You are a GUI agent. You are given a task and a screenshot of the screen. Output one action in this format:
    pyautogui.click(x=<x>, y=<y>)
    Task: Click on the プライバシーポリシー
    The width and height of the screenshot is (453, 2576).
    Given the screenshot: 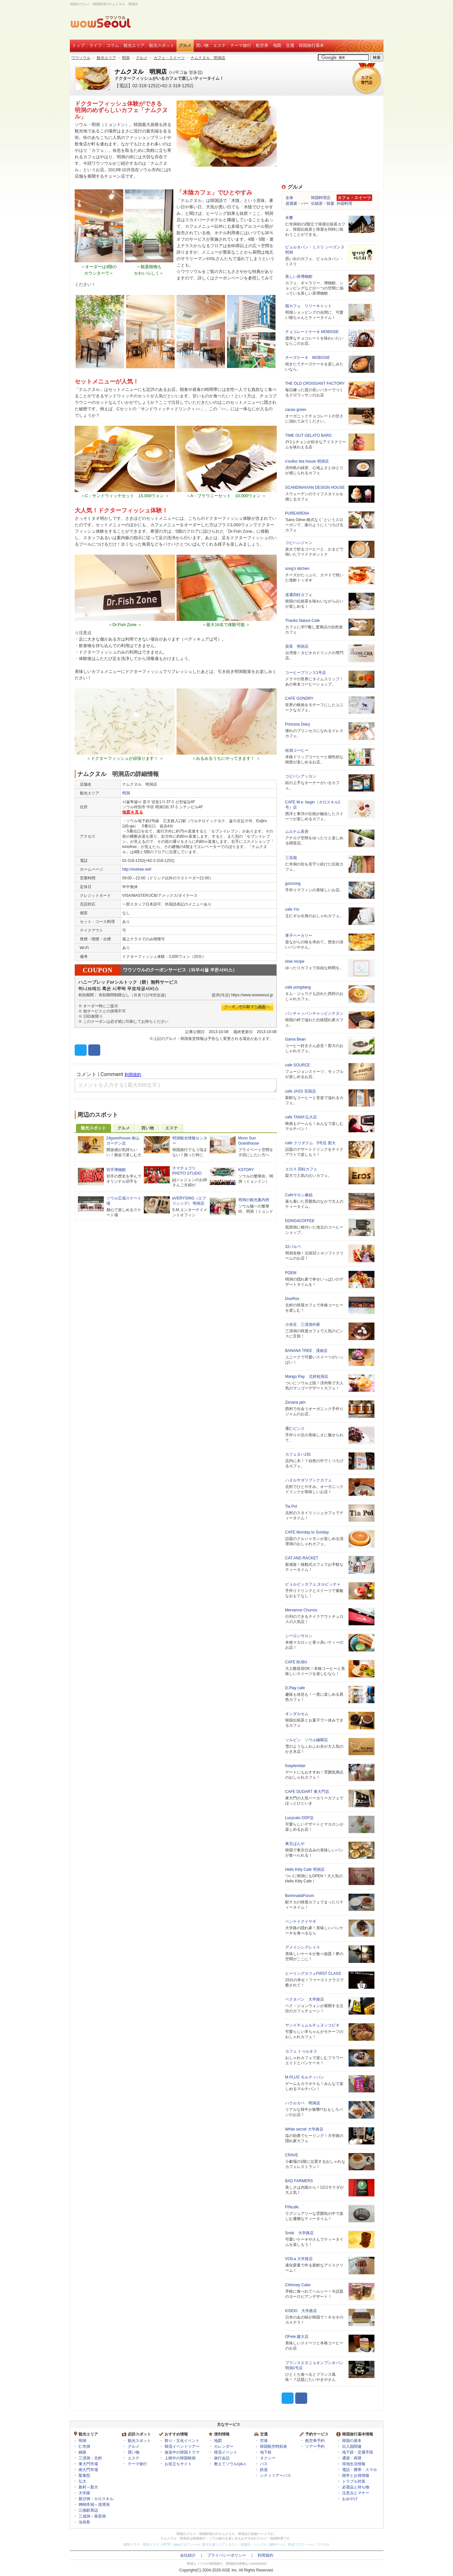 What is the action you would take?
    pyautogui.click(x=226, y=2555)
    